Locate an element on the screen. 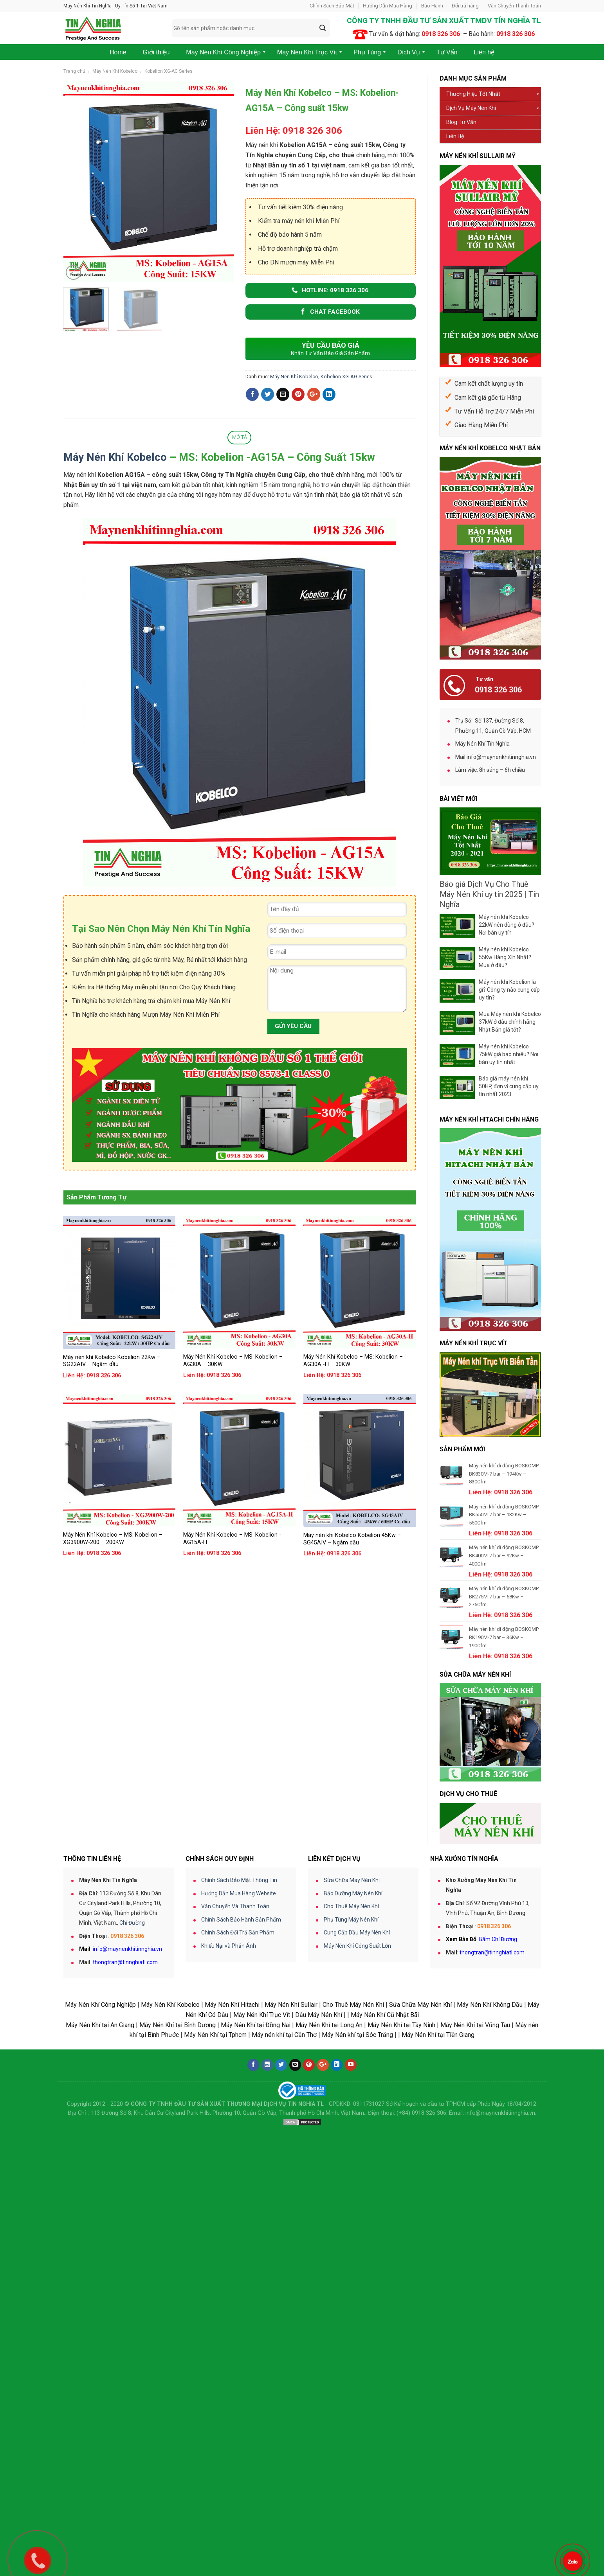 The width and height of the screenshot is (604, 2576). Máy Nén Khí tại Bình Dương is located at coordinates (177, 2208).